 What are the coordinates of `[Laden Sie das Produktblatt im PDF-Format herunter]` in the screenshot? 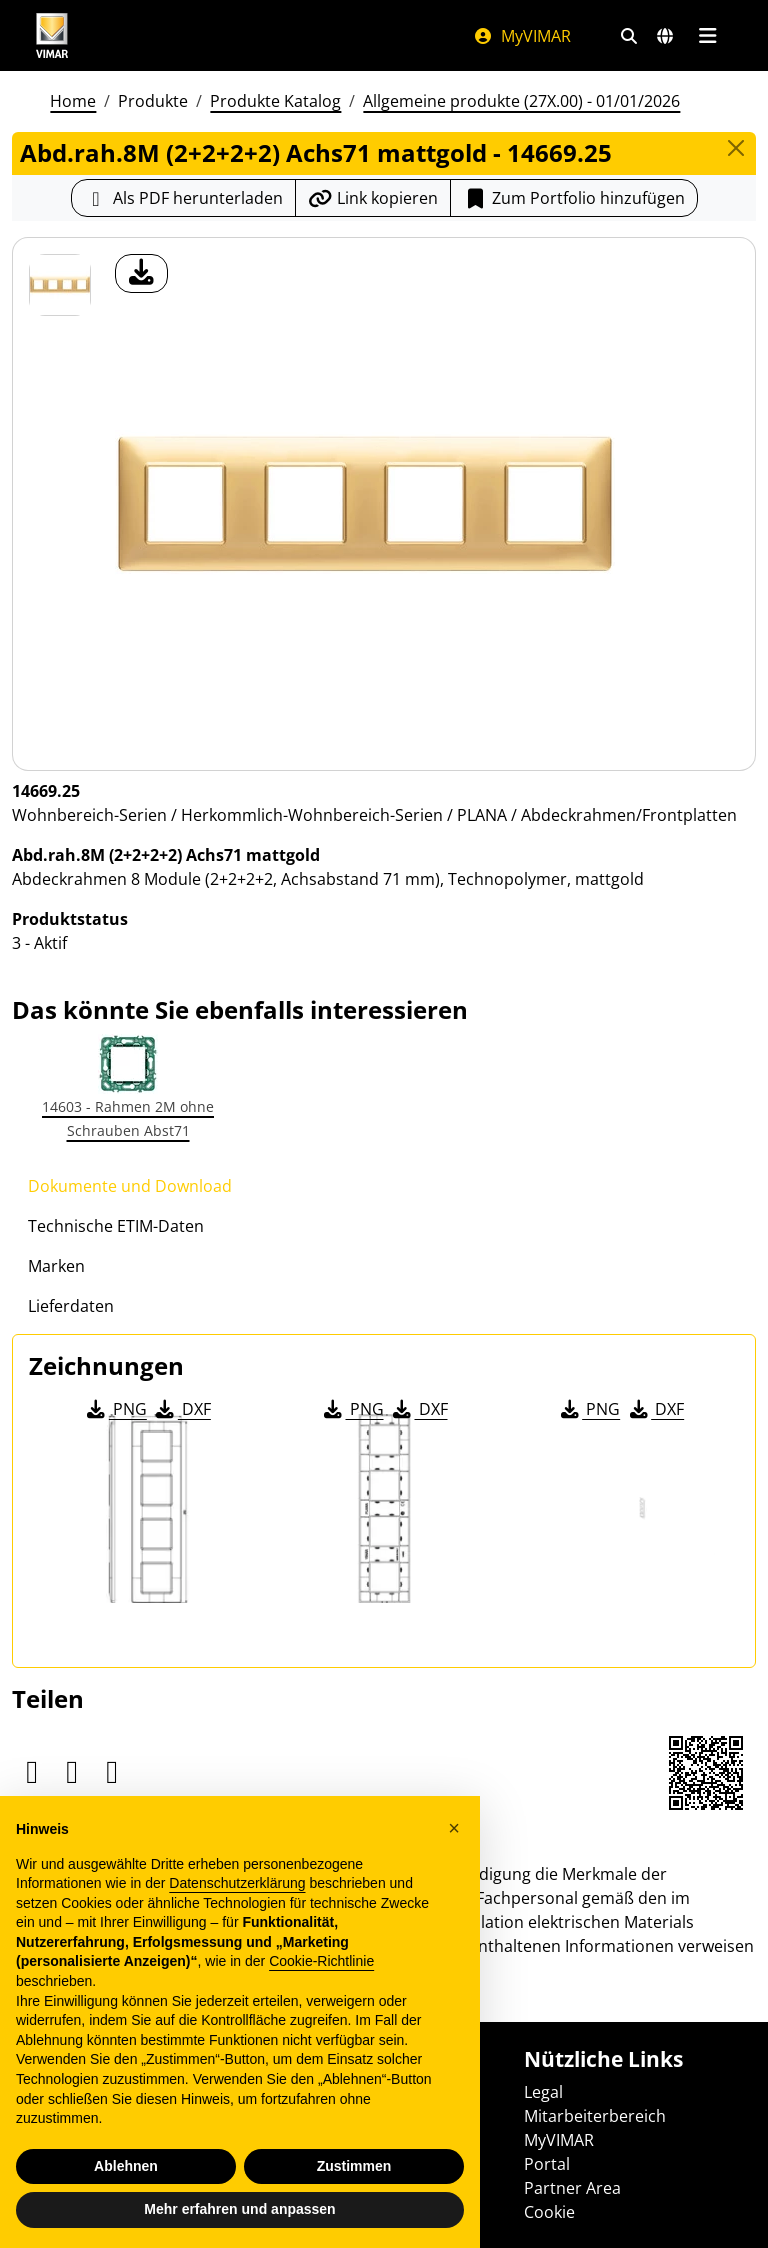 It's located at (183, 198).